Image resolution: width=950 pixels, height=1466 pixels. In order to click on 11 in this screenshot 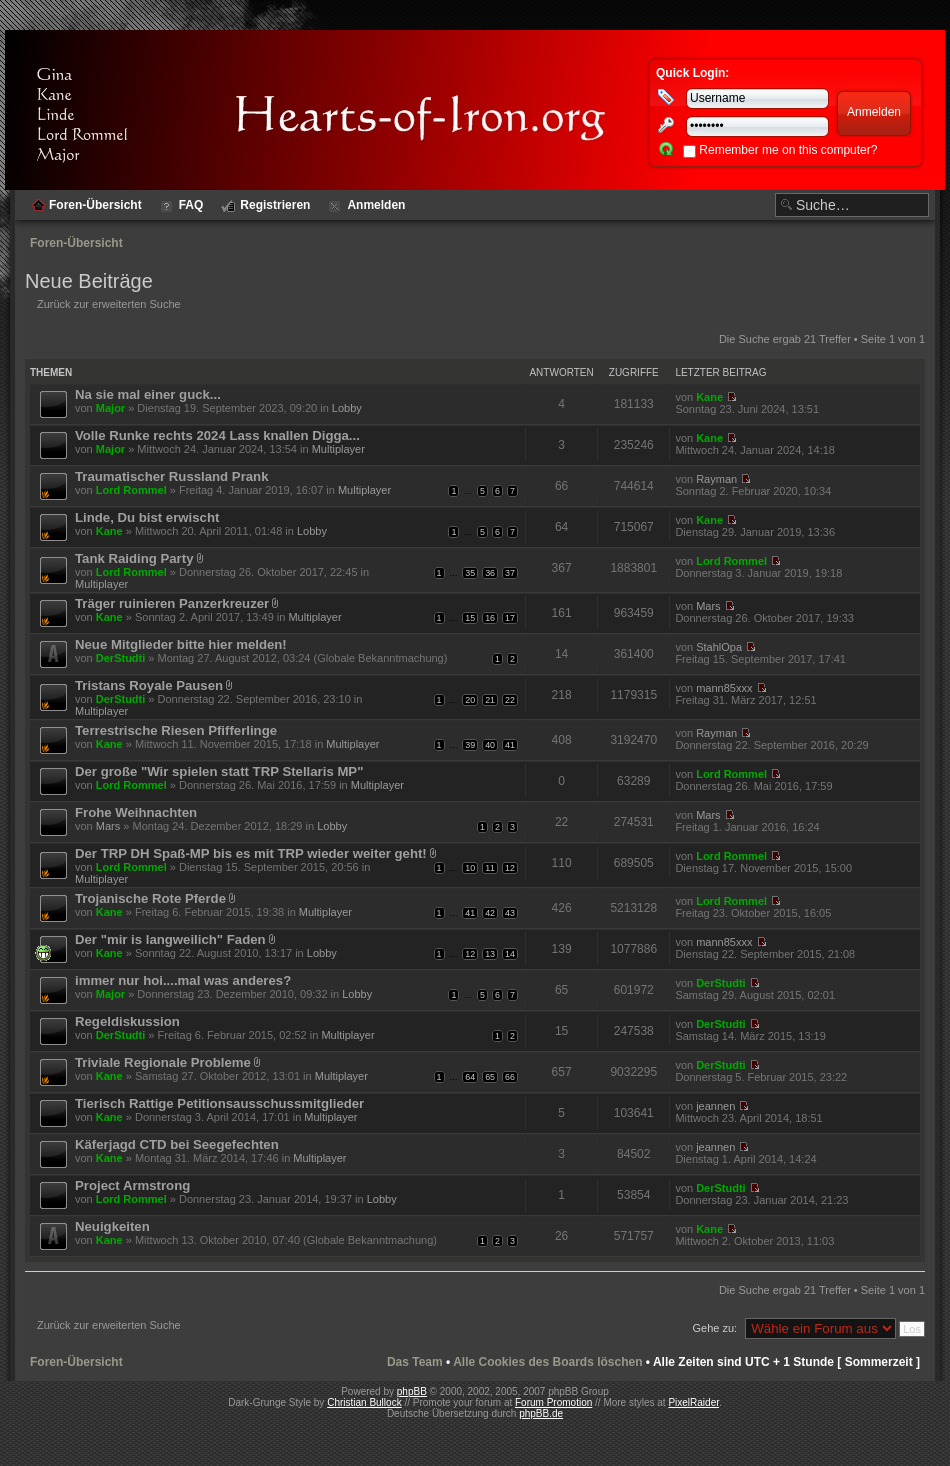, I will do `click(490, 868)`.